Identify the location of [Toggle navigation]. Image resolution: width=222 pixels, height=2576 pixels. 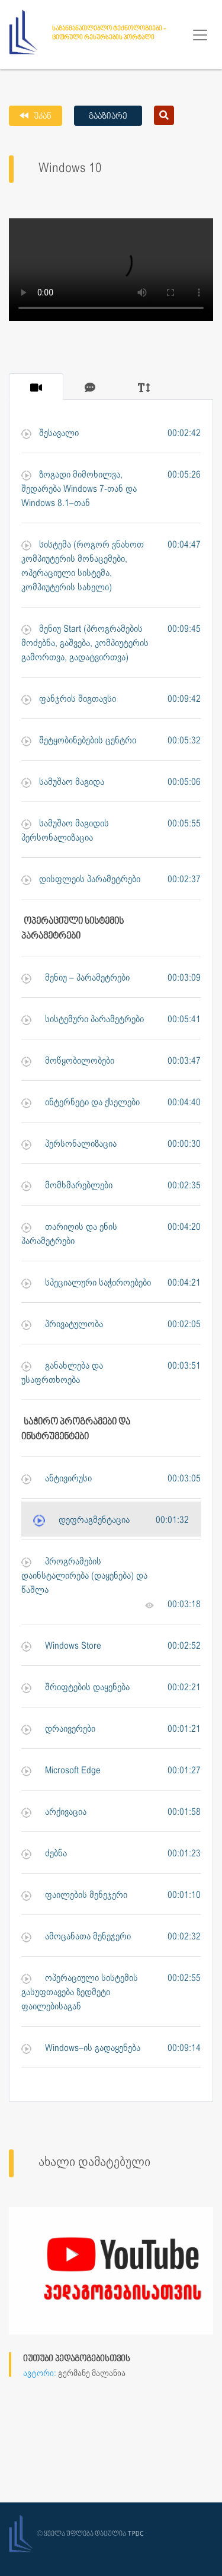
(200, 35).